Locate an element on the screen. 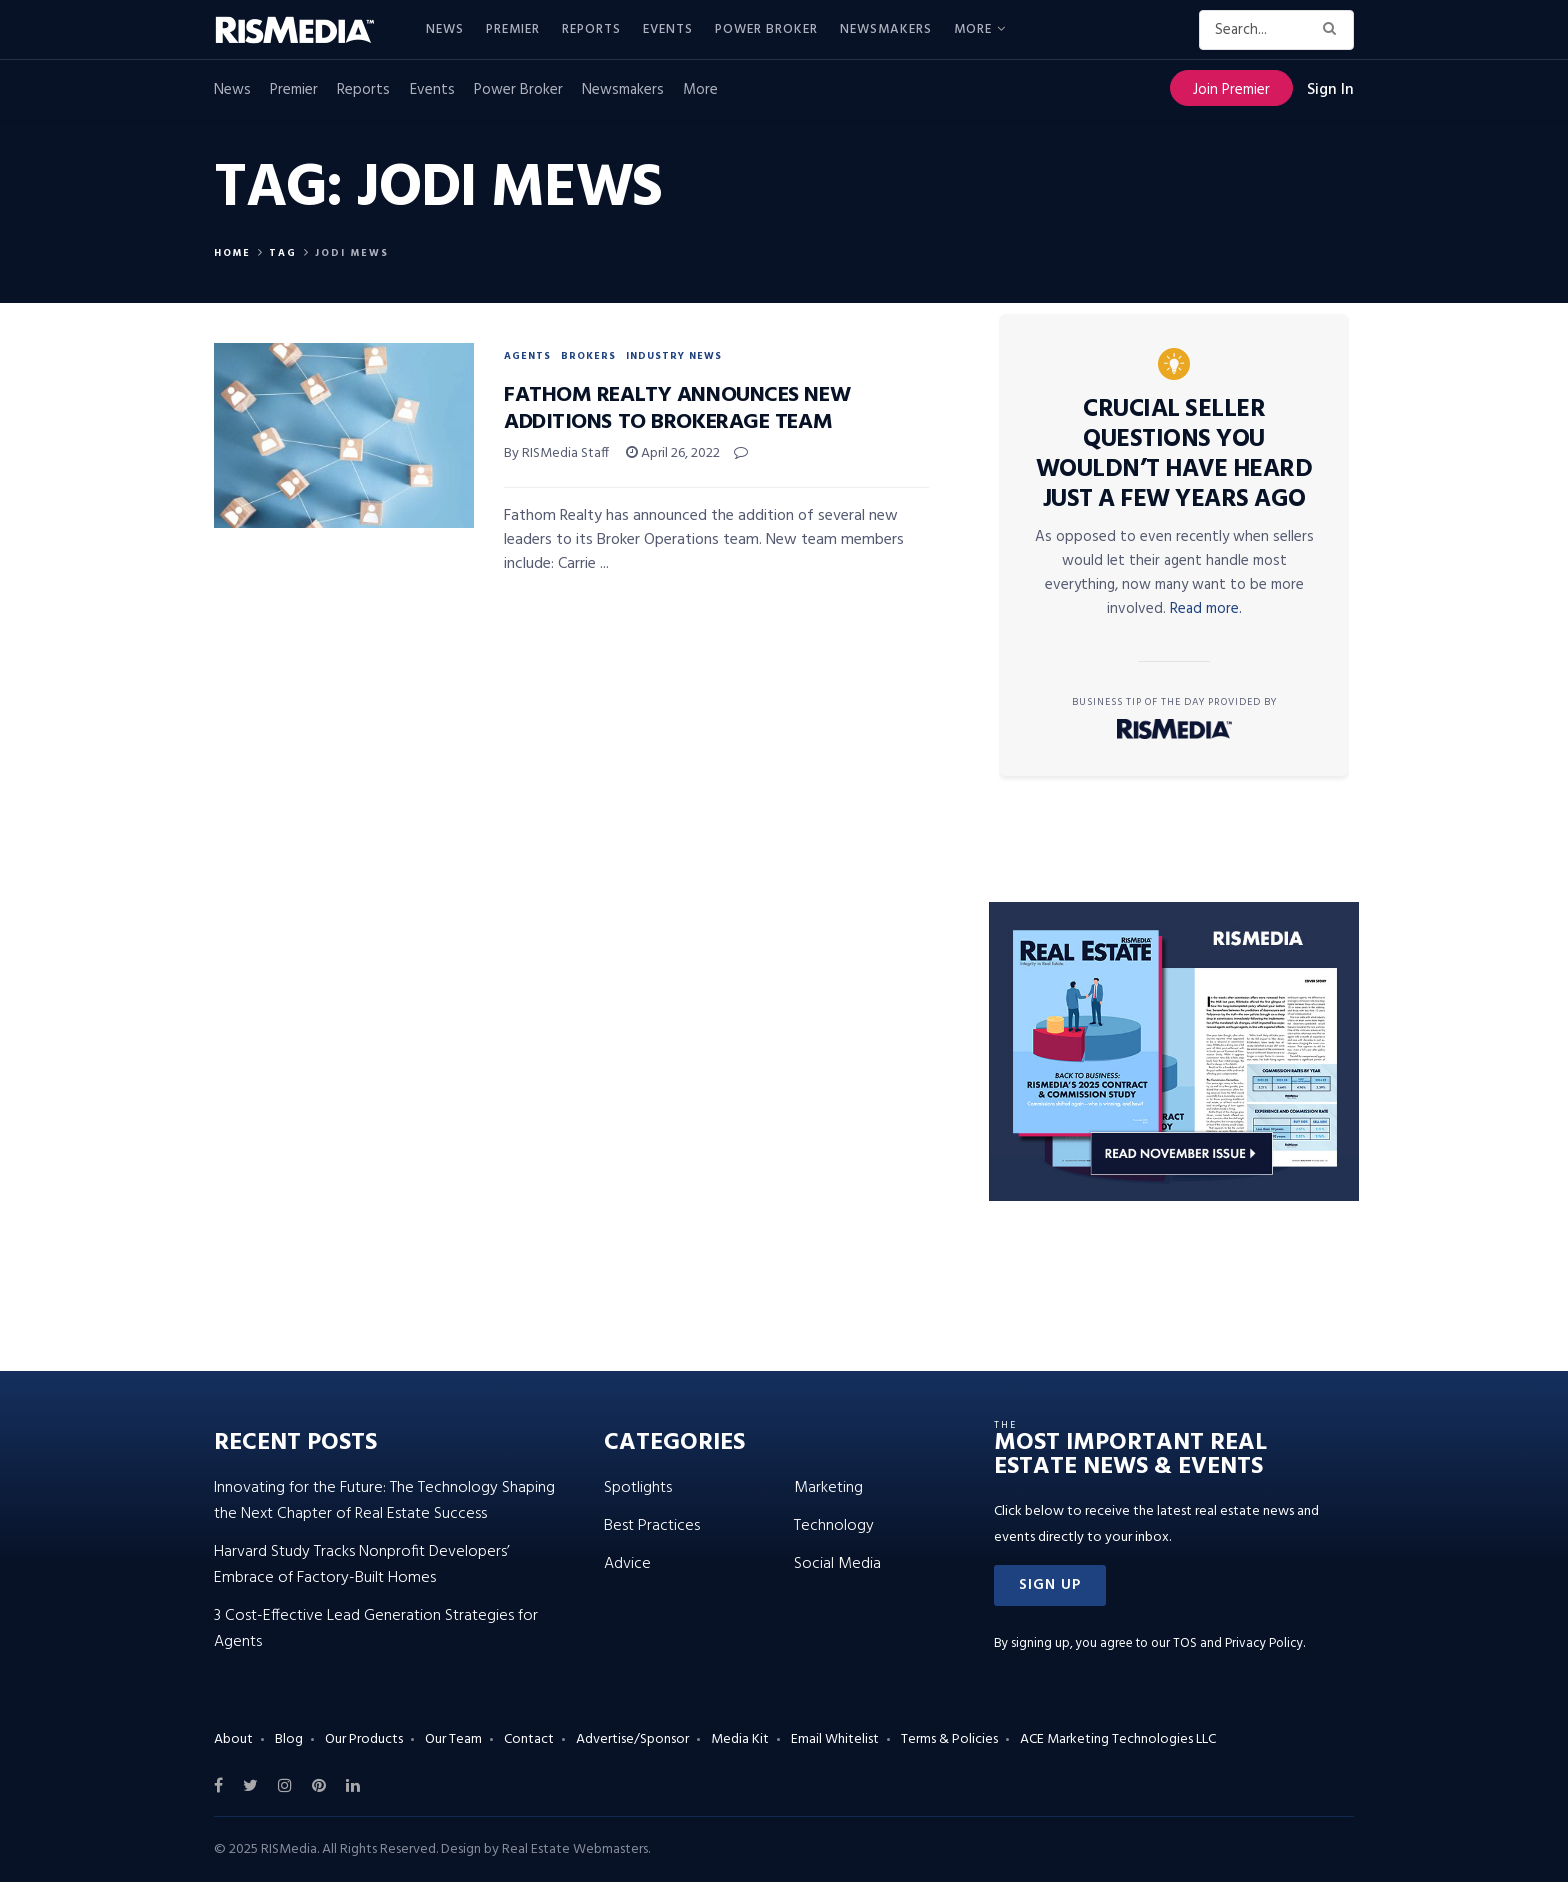  News is located at coordinates (445, 29).